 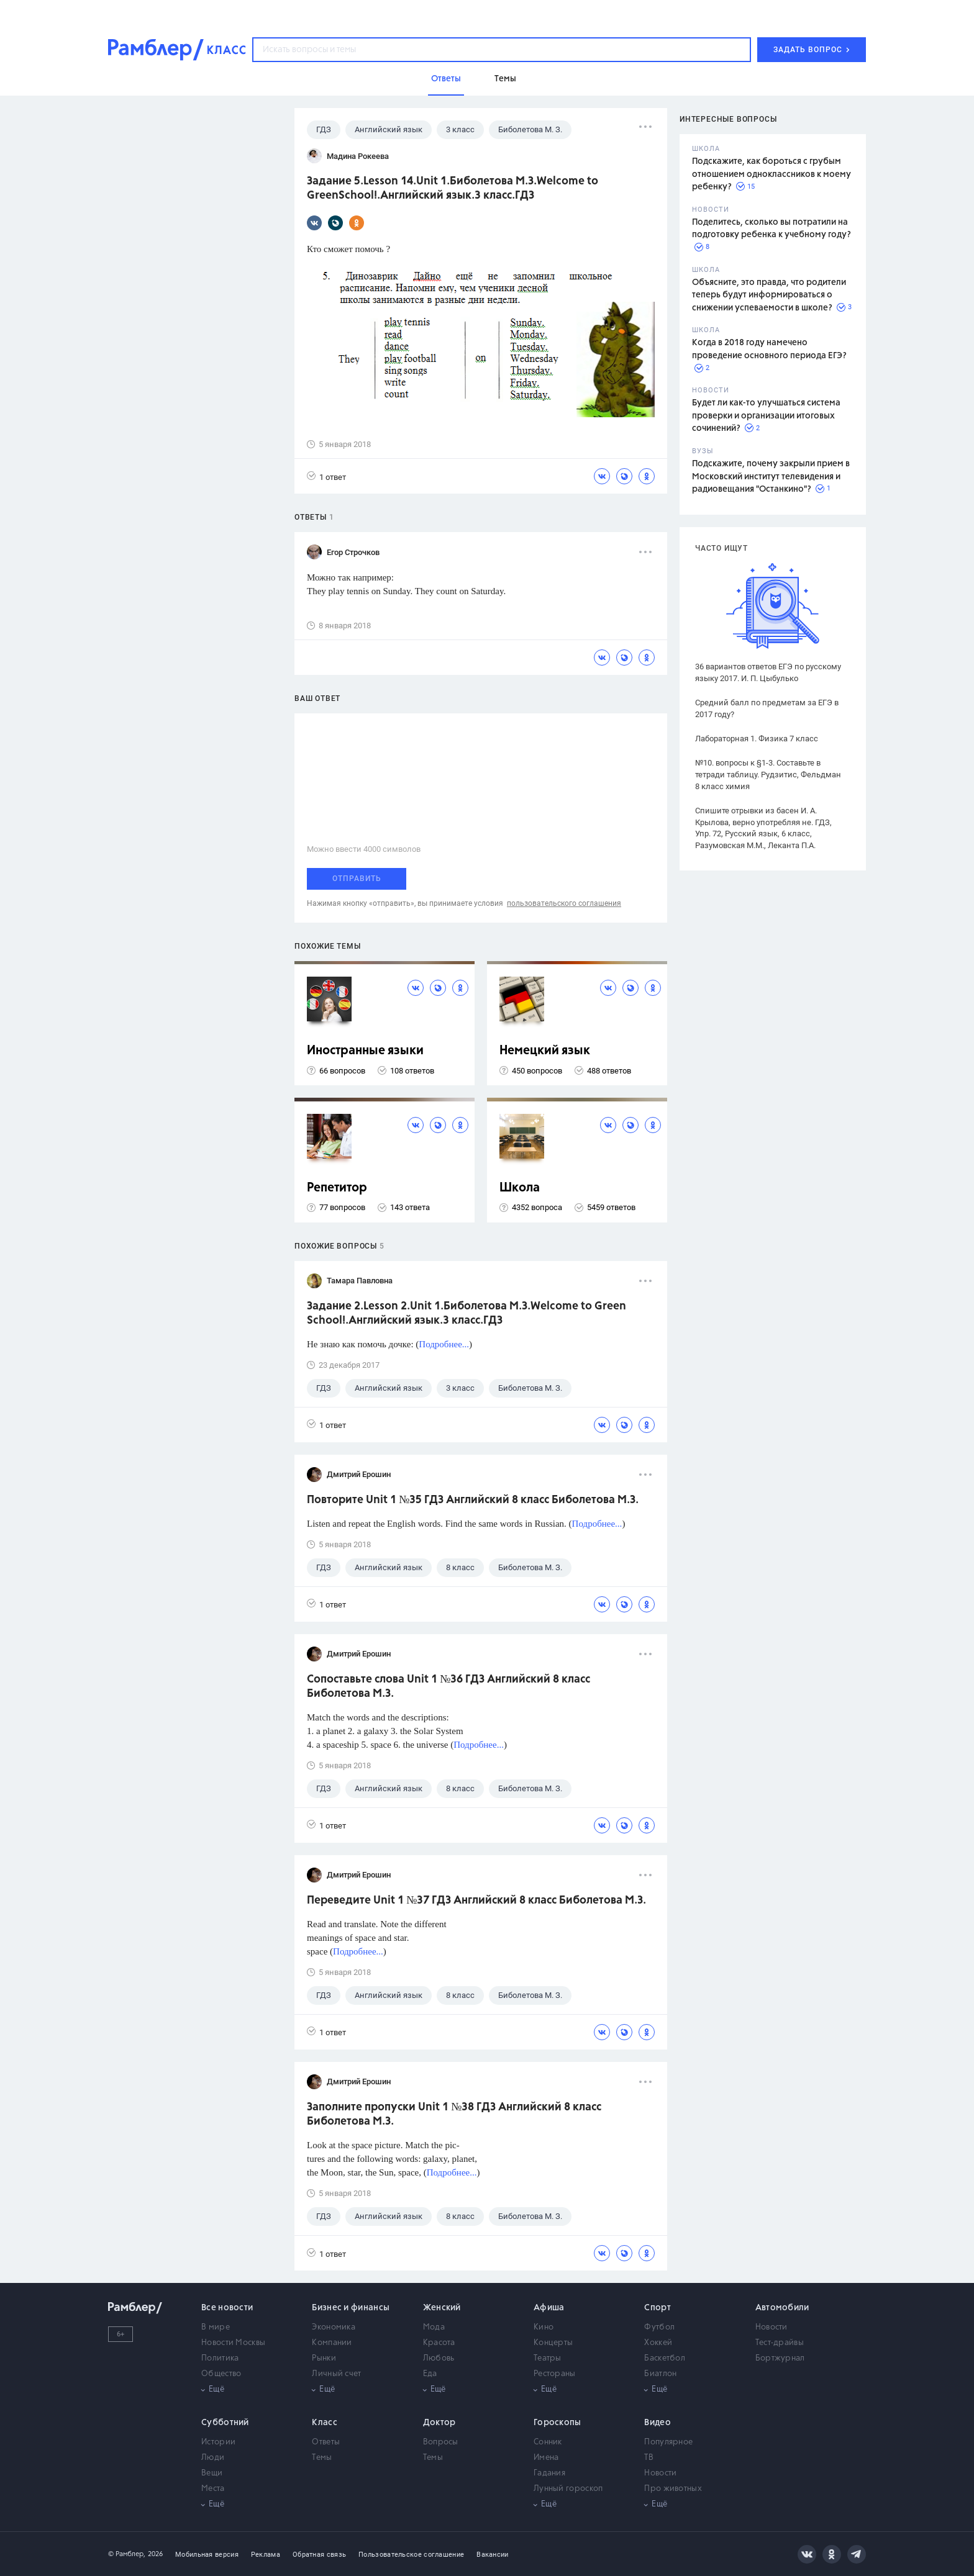 What do you see at coordinates (768, 672) in the screenshot?
I see `36 вариантов ответов ЕГЭ по русскому языку 2017. И. П. Цыбулько` at bounding box center [768, 672].